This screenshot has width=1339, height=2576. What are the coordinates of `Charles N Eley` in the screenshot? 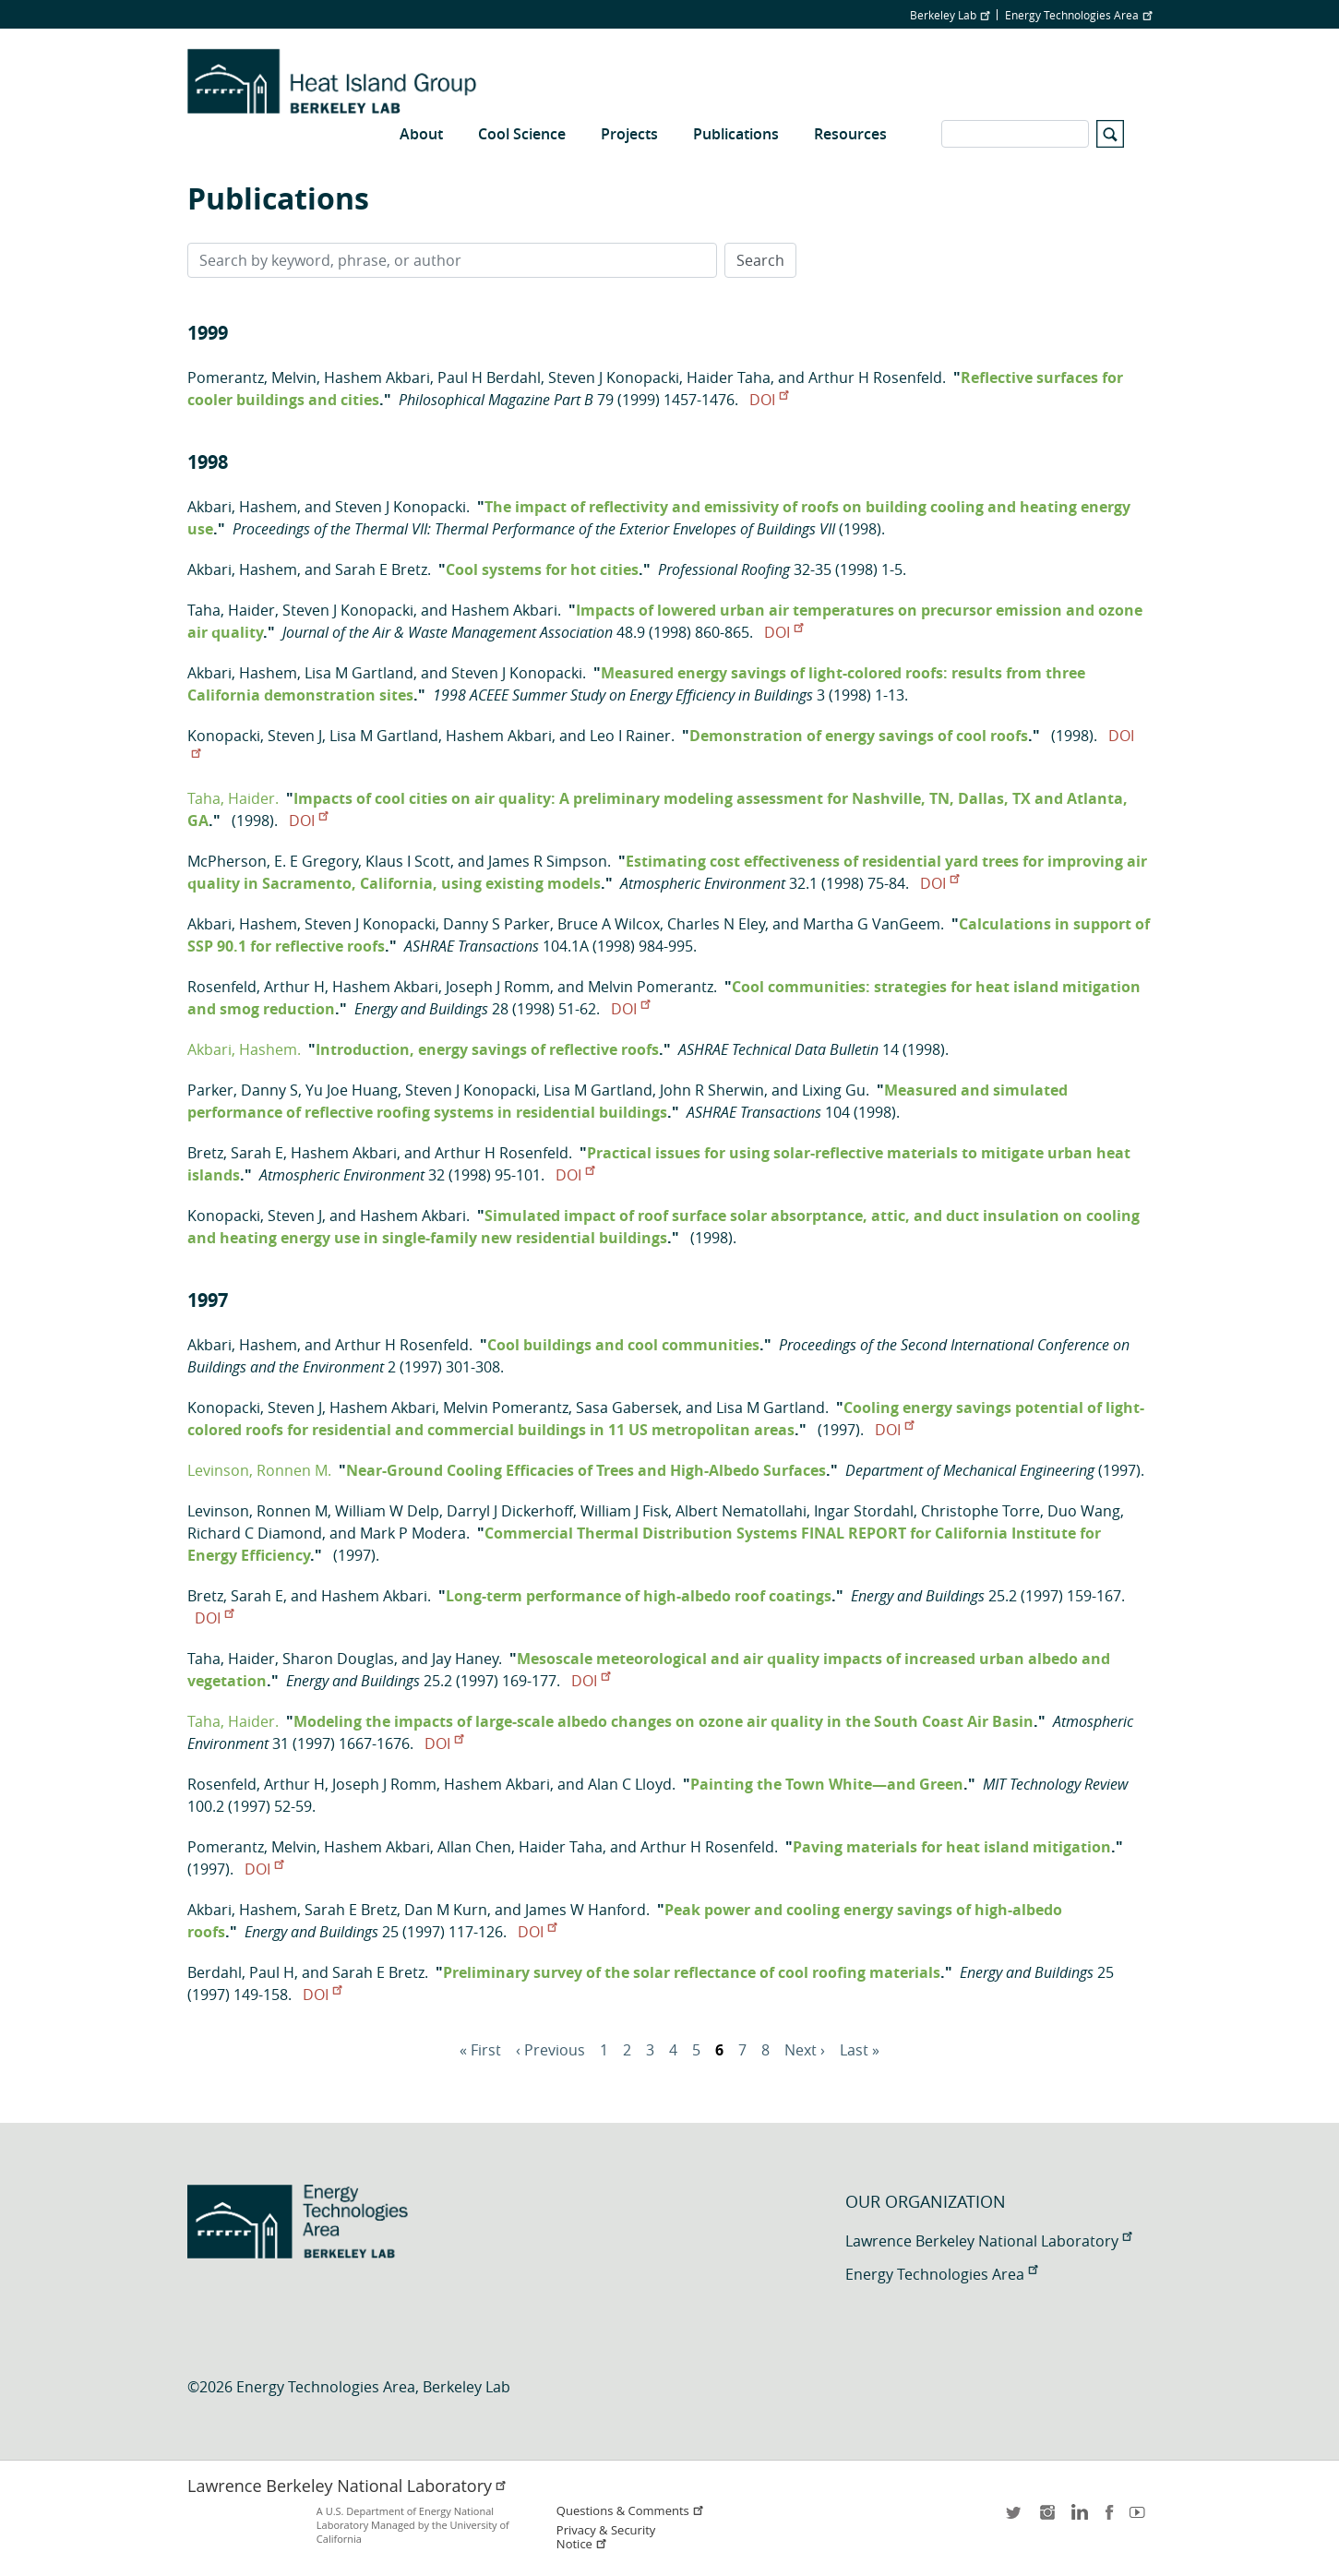 It's located at (716, 924).